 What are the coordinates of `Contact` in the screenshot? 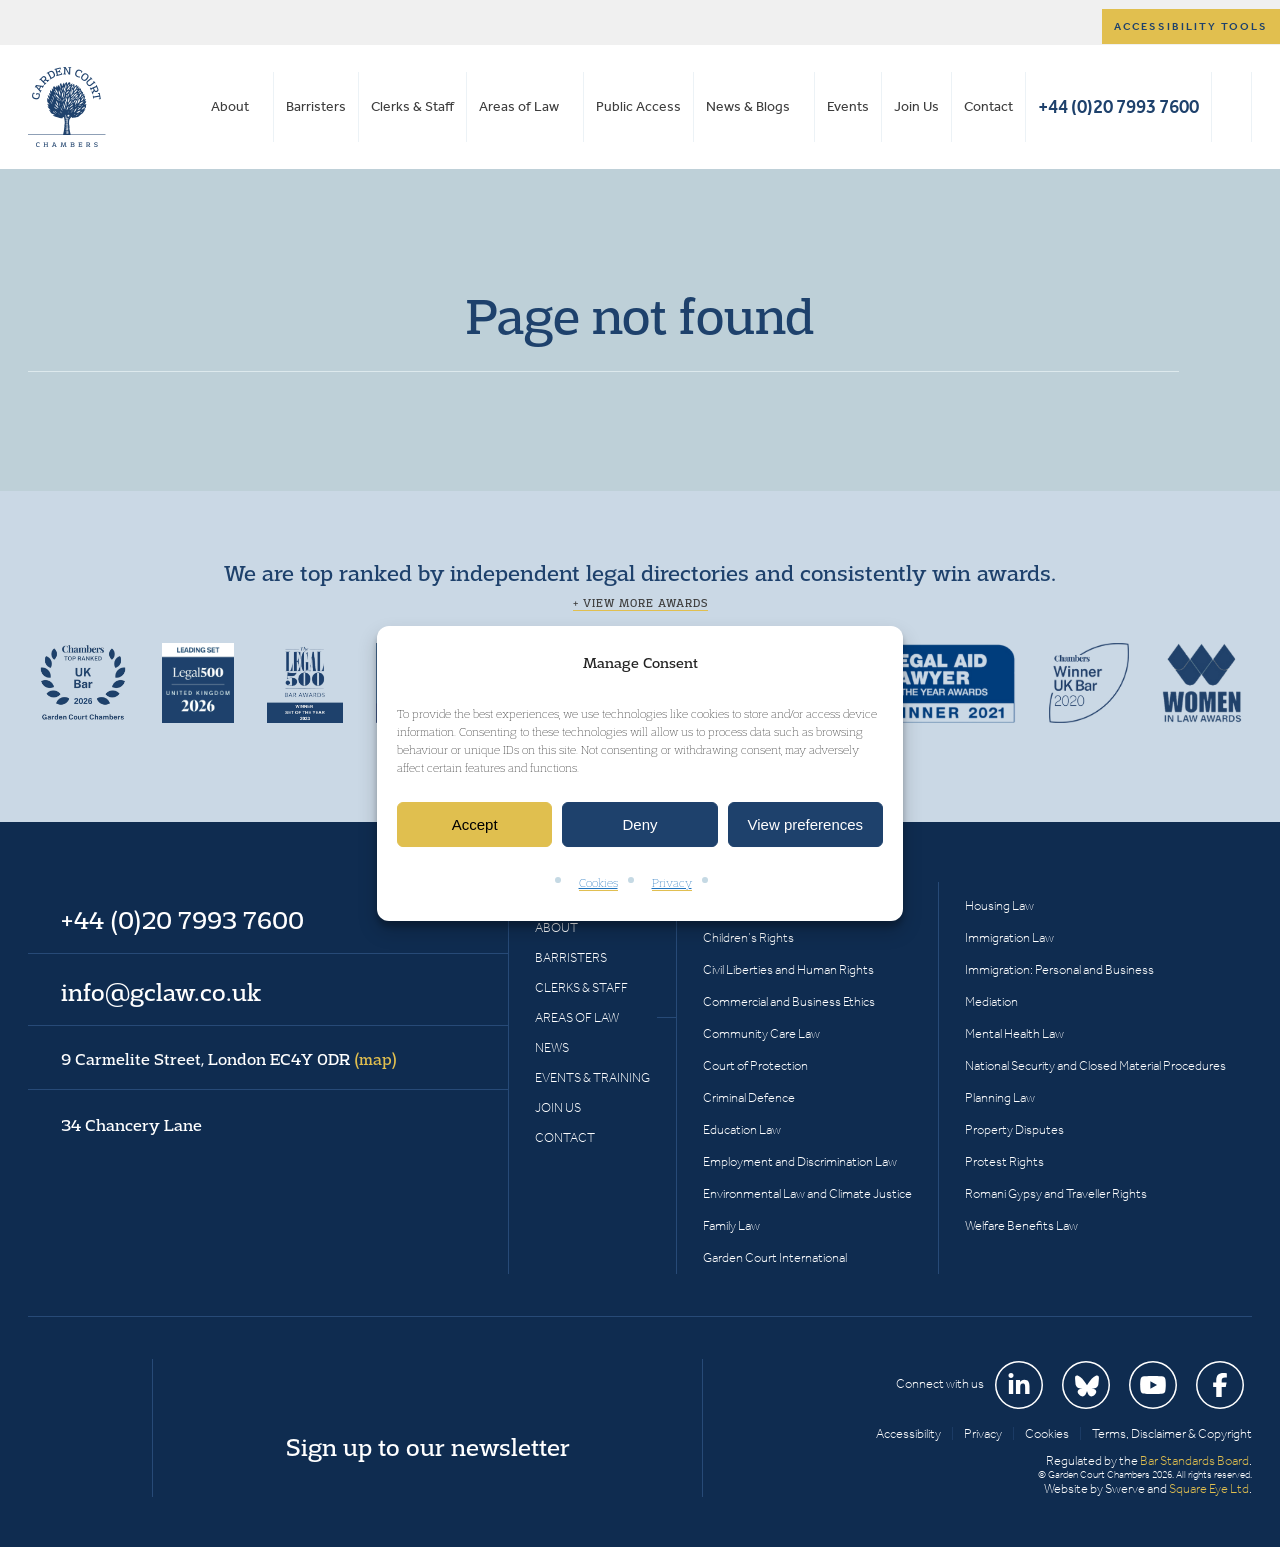 It's located at (988, 106).